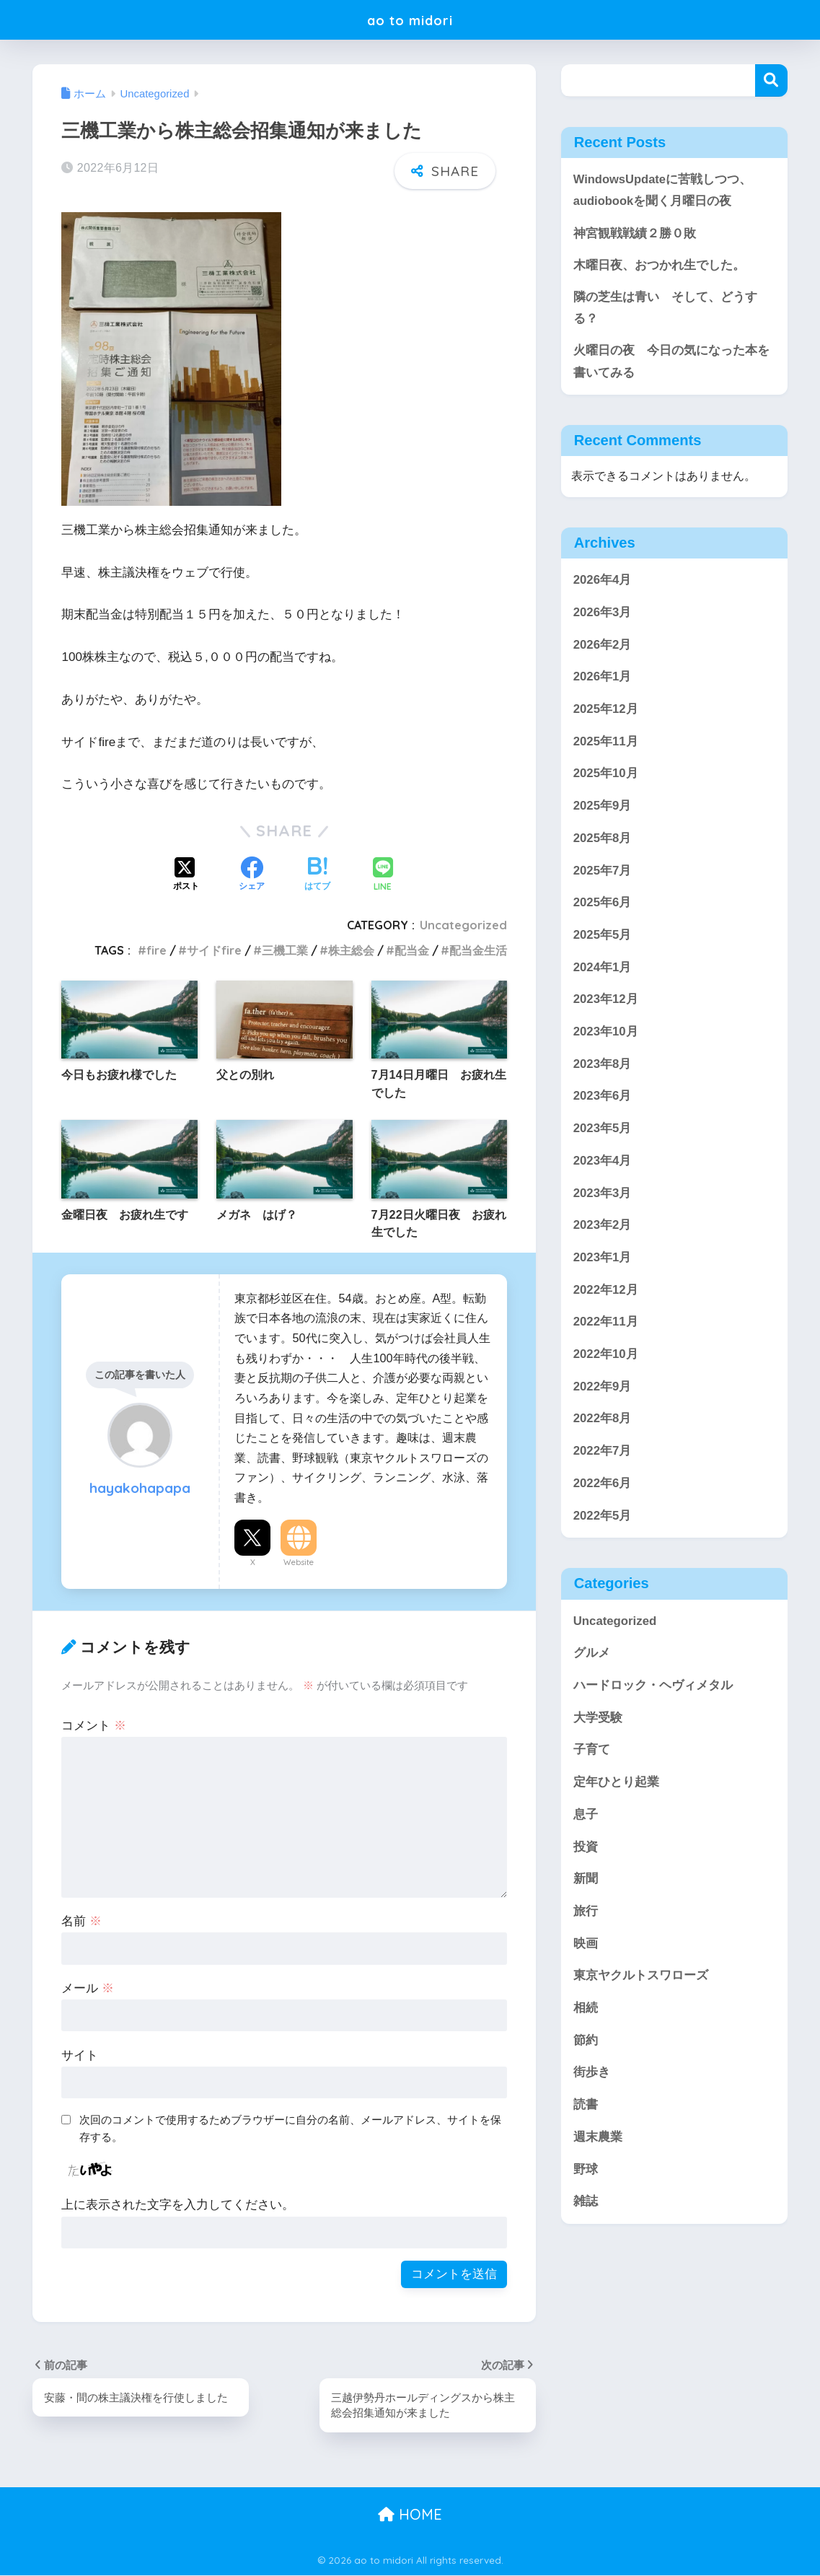  What do you see at coordinates (659, 266) in the screenshot?
I see `木曜日夜、おつかれ生でした。` at bounding box center [659, 266].